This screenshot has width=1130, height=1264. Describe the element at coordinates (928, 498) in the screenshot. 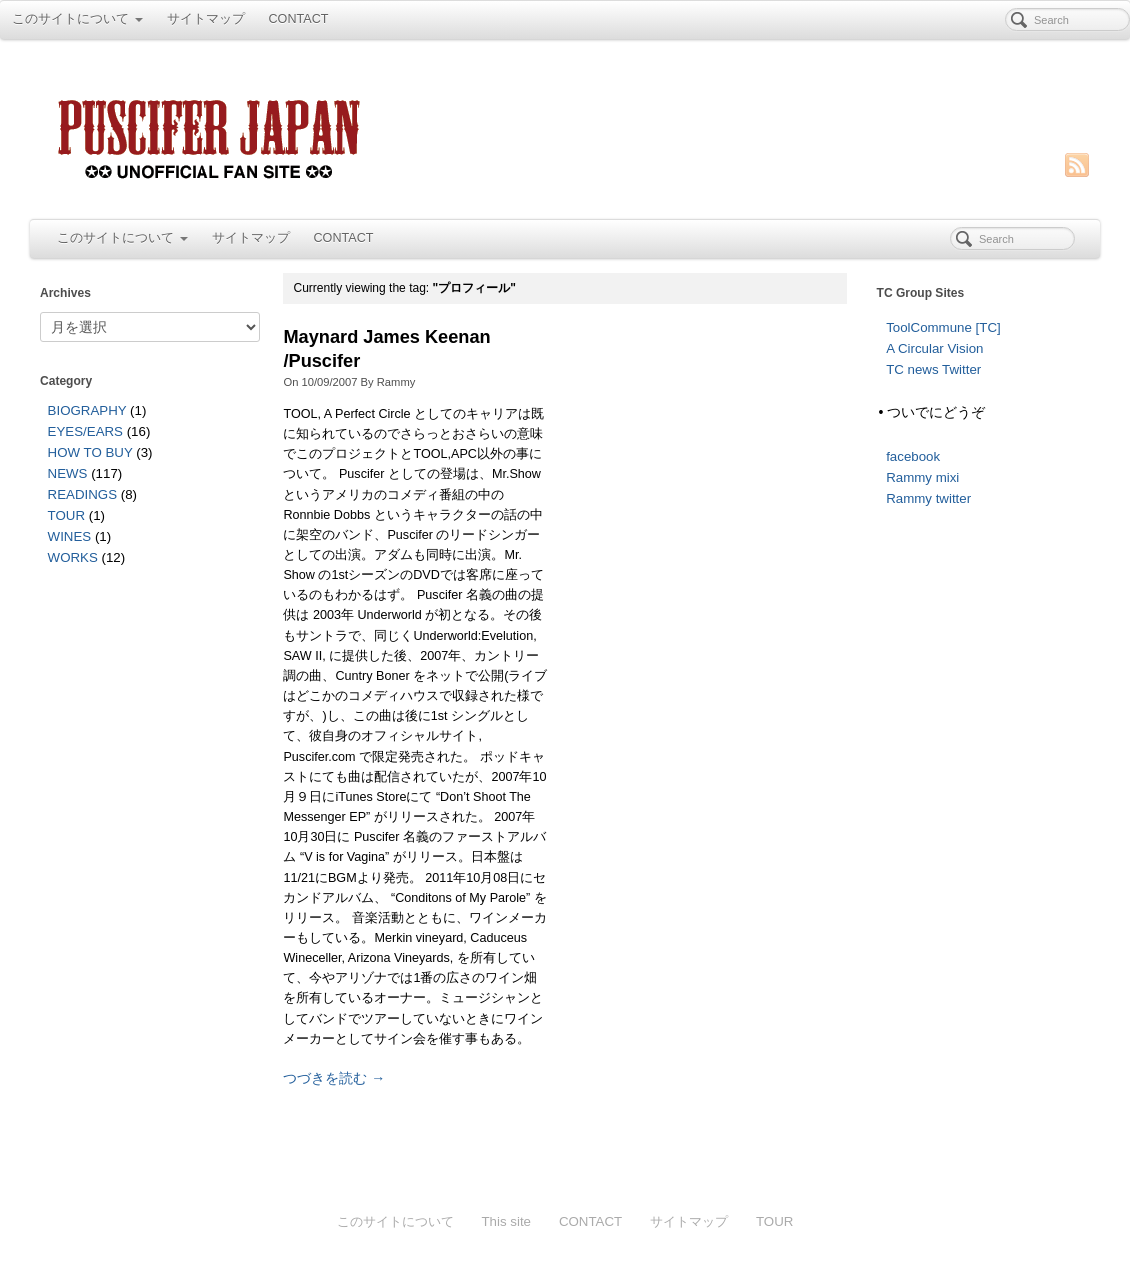

I see `Rammy twitter` at that location.